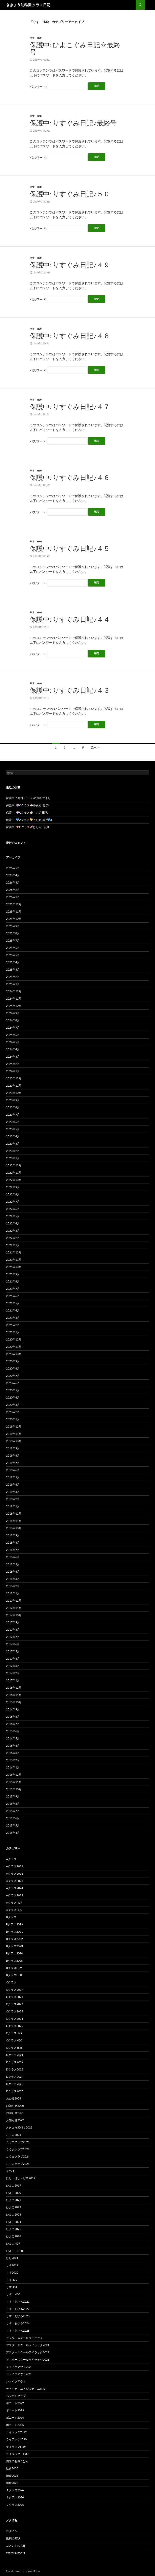  What do you see at coordinates (11, 2287) in the screenshot?
I see `りすH31` at bounding box center [11, 2287].